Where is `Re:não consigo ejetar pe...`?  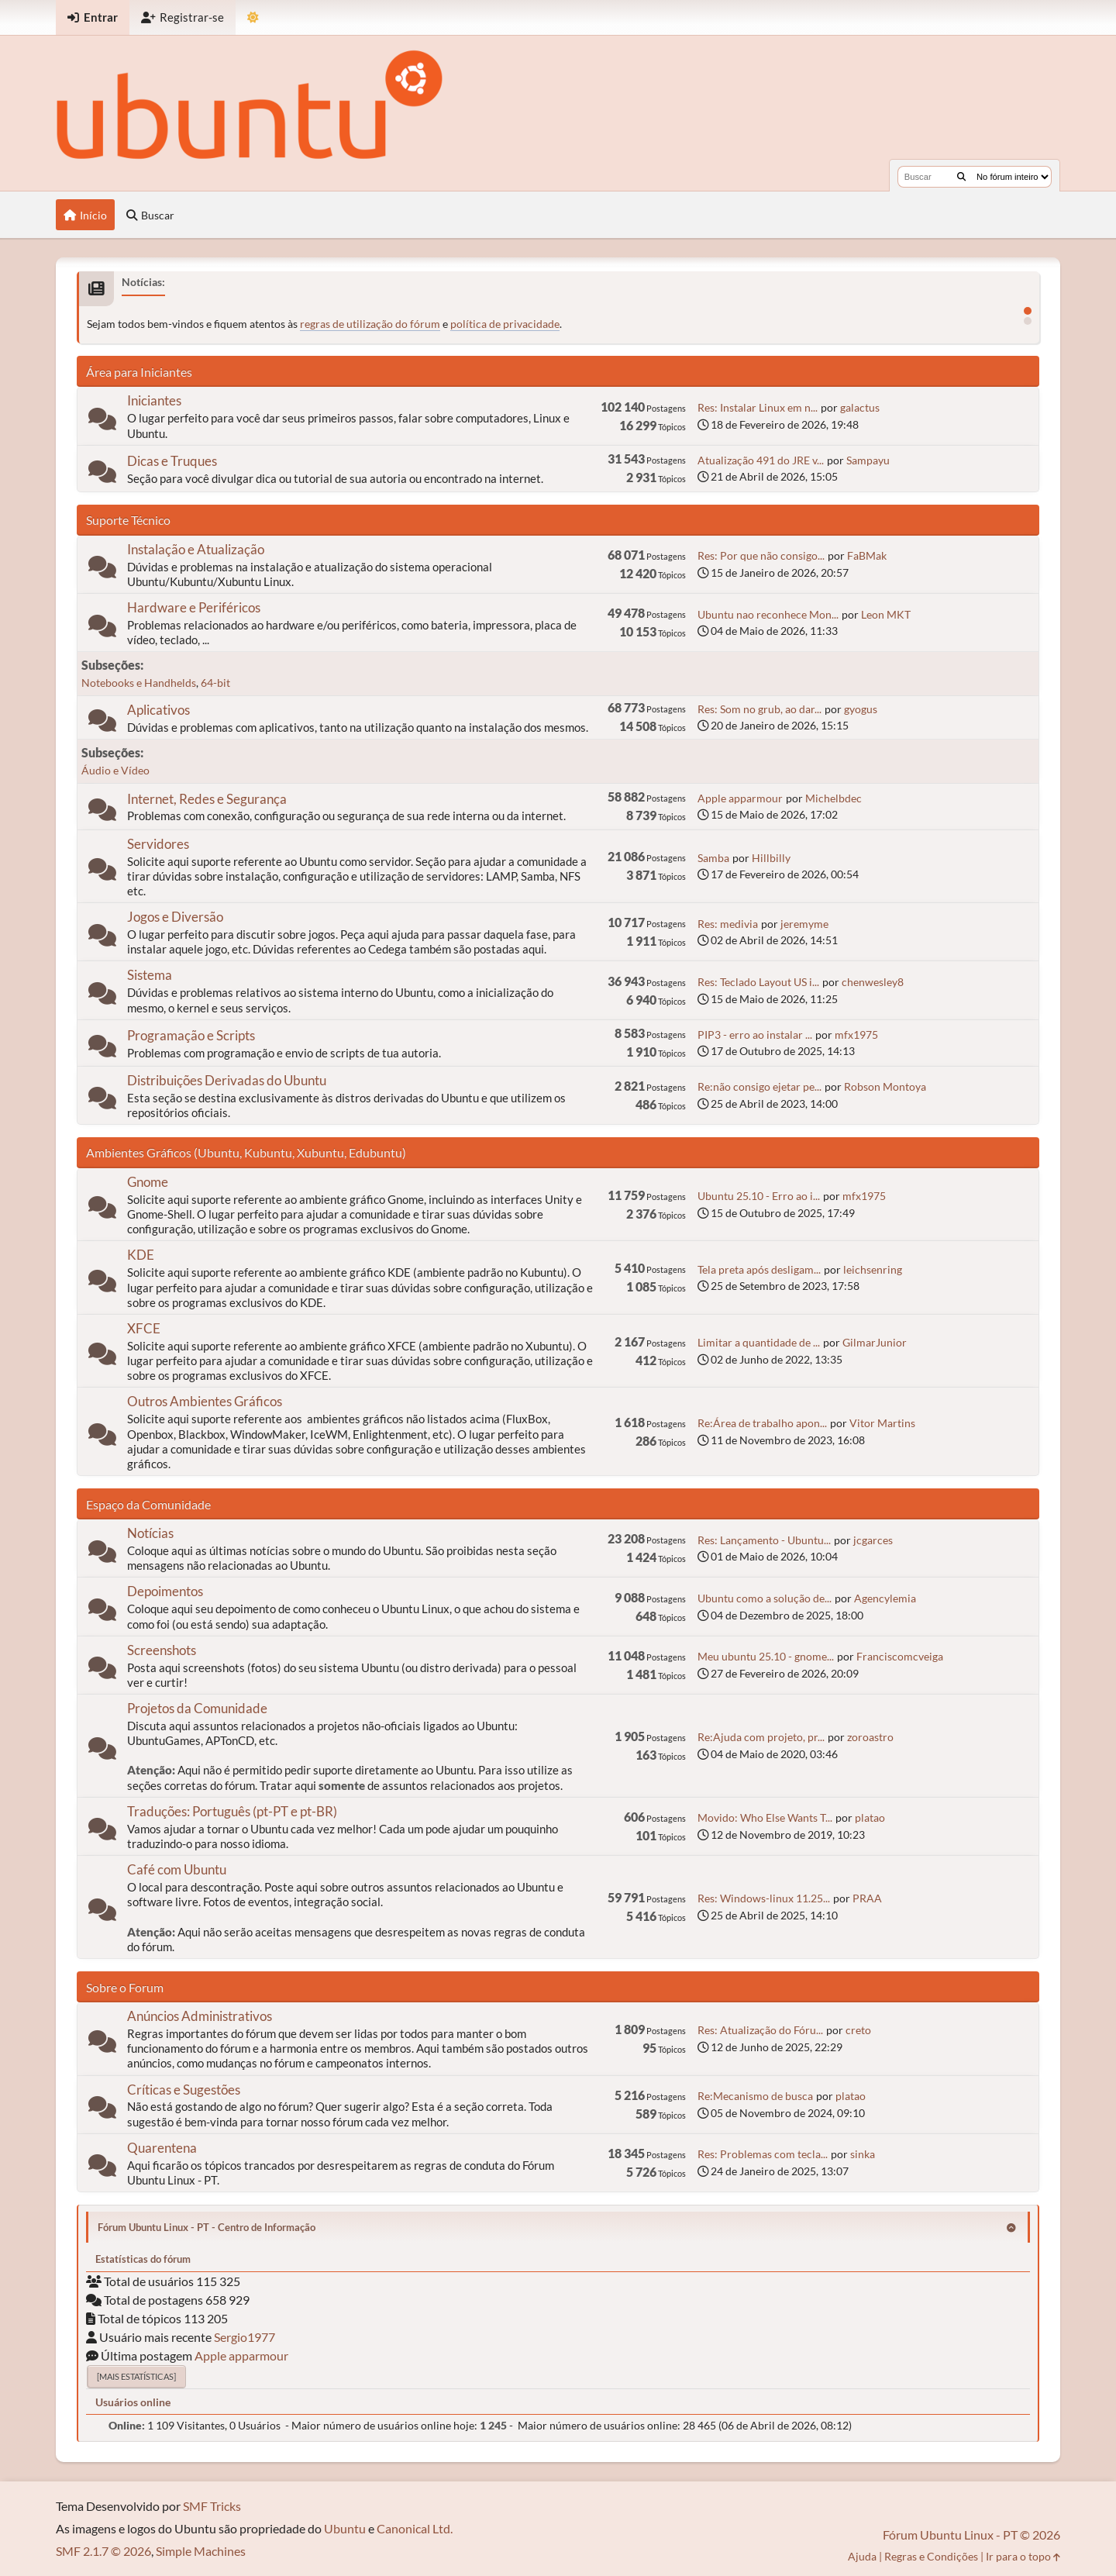
Re:não consigo ejetar pe... is located at coordinates (760, 1086).